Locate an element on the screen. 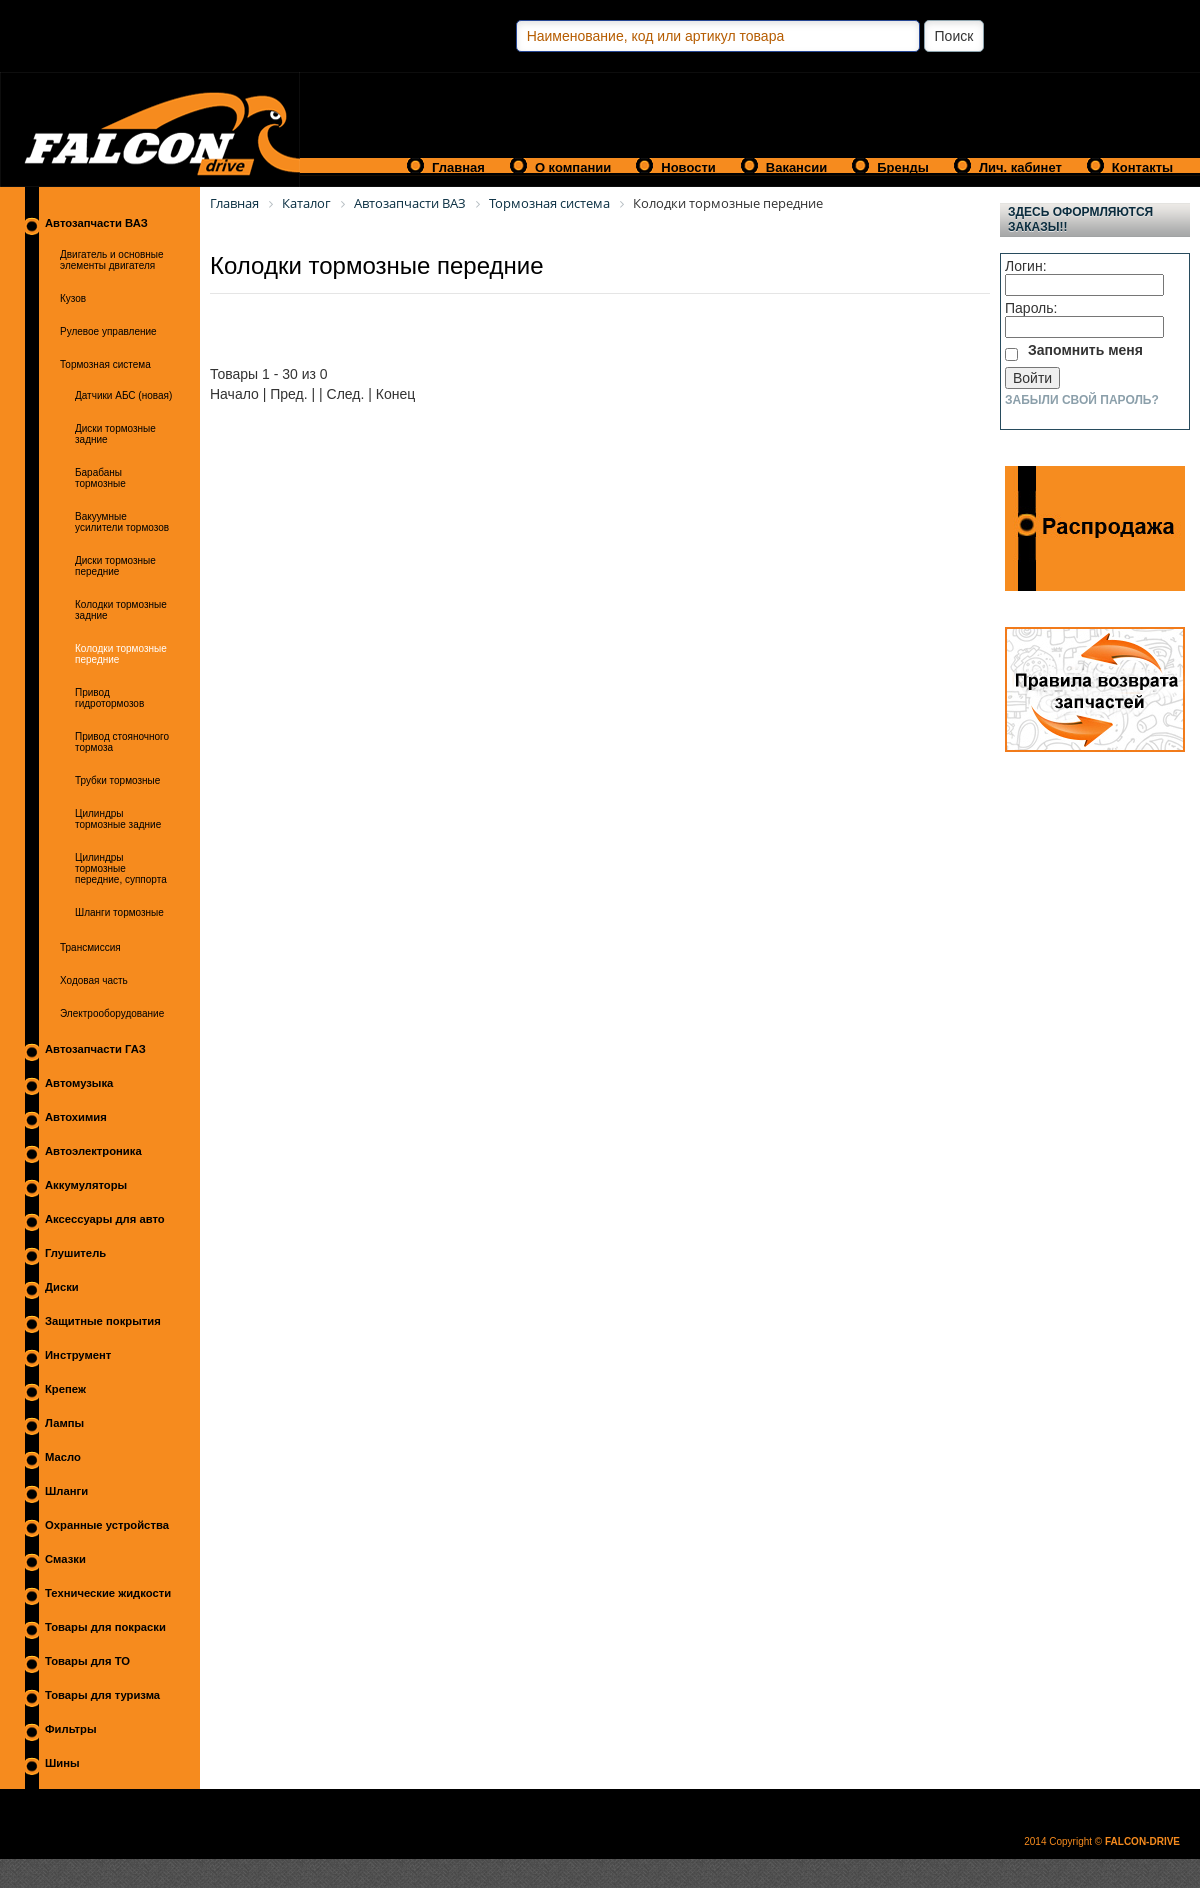  Шины is located at coordinates (62, 1763).